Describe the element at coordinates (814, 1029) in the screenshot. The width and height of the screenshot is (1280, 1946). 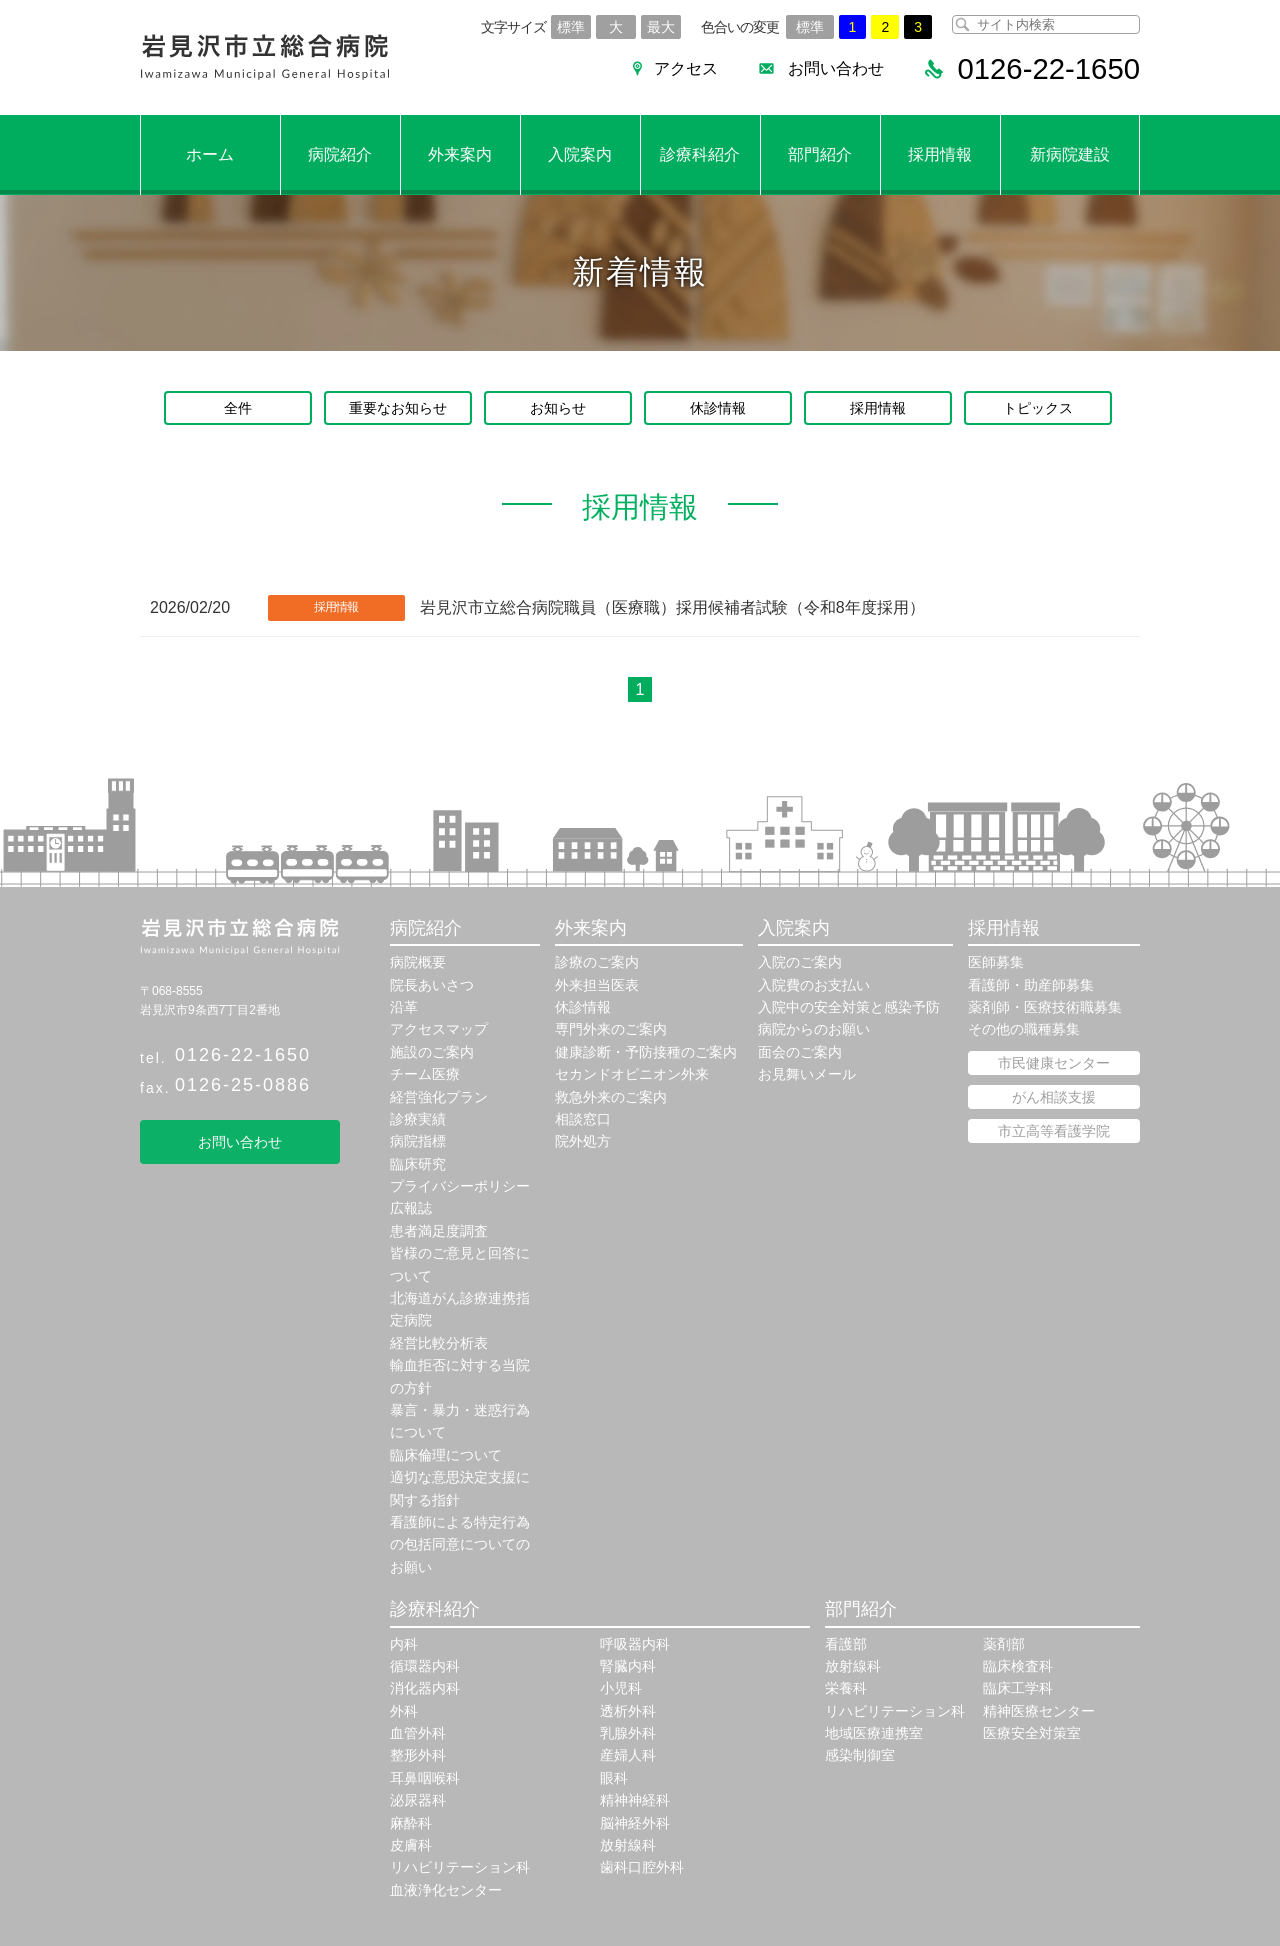
I see `病院からのお願い` at that location.